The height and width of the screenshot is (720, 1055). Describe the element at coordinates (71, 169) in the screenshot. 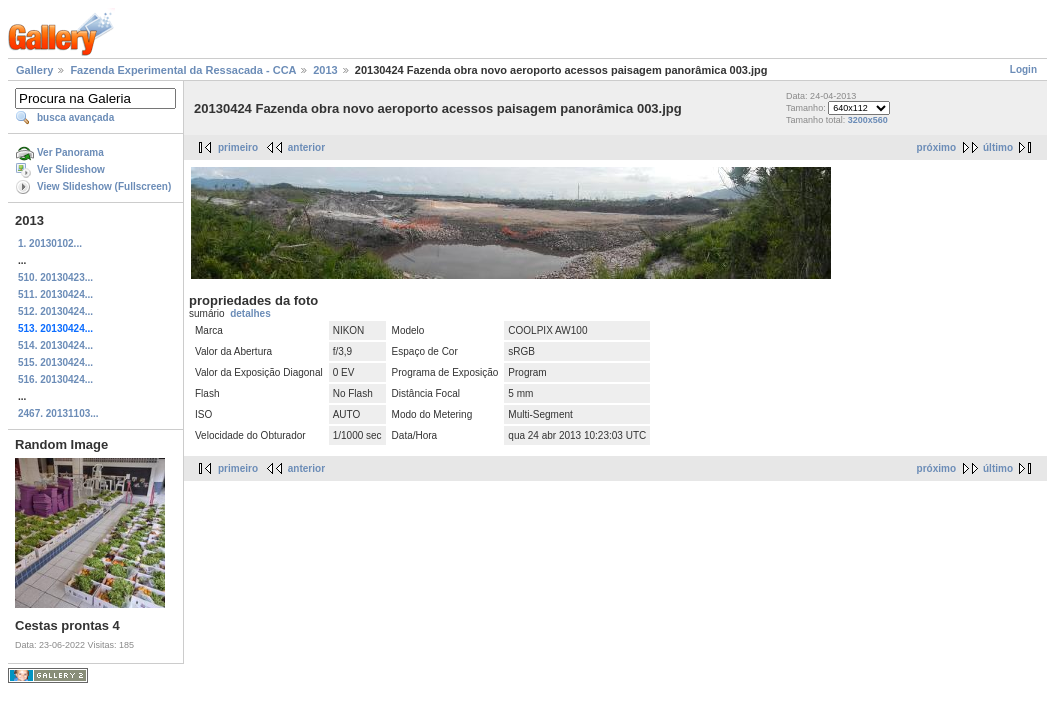

I see `Ver Slideshow` at that location.